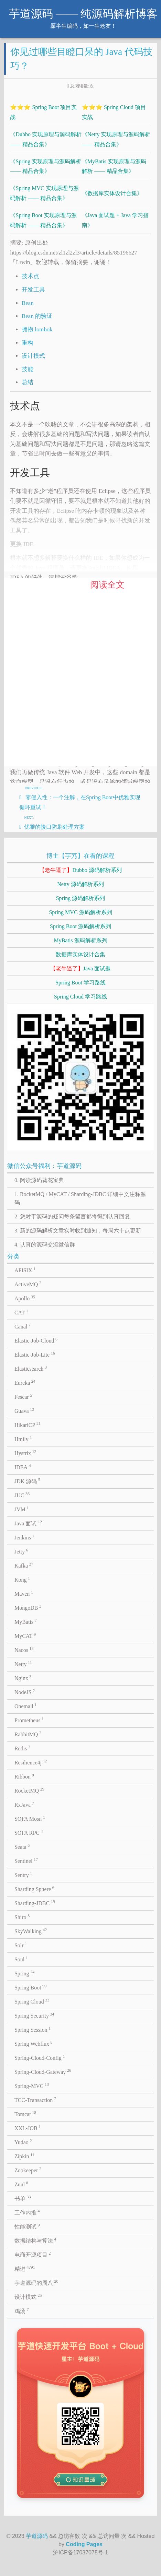  I want to click on Prometheus, so click(29, 1719).